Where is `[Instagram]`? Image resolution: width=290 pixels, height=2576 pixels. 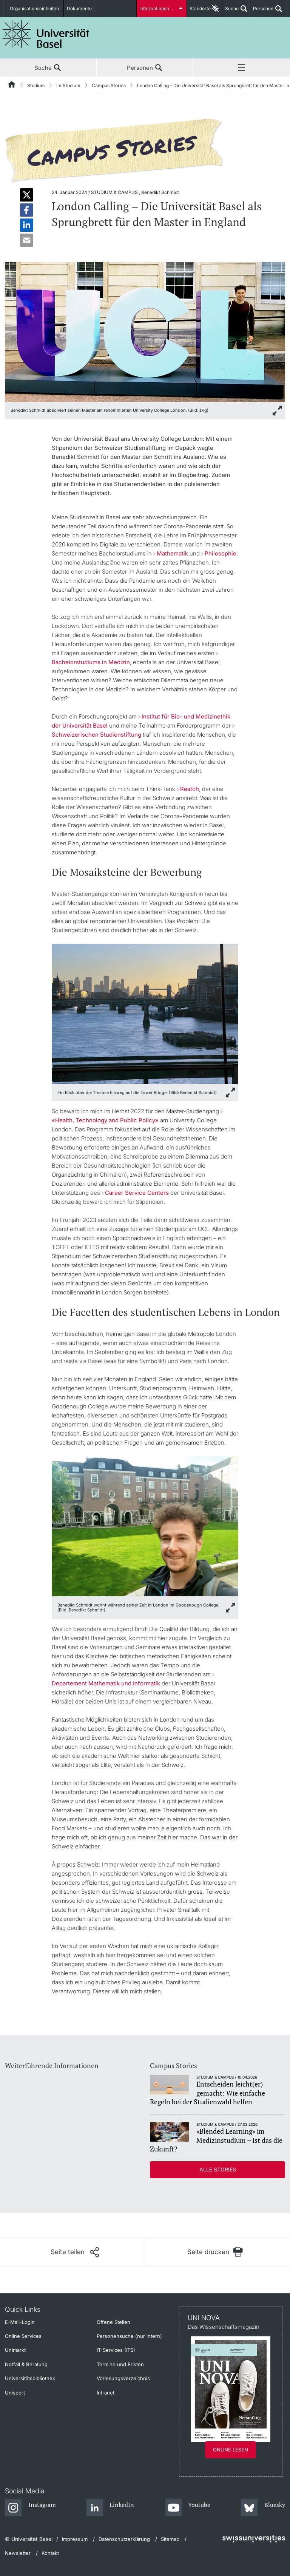 [Instagram] is located at coordinates (30, 2508).